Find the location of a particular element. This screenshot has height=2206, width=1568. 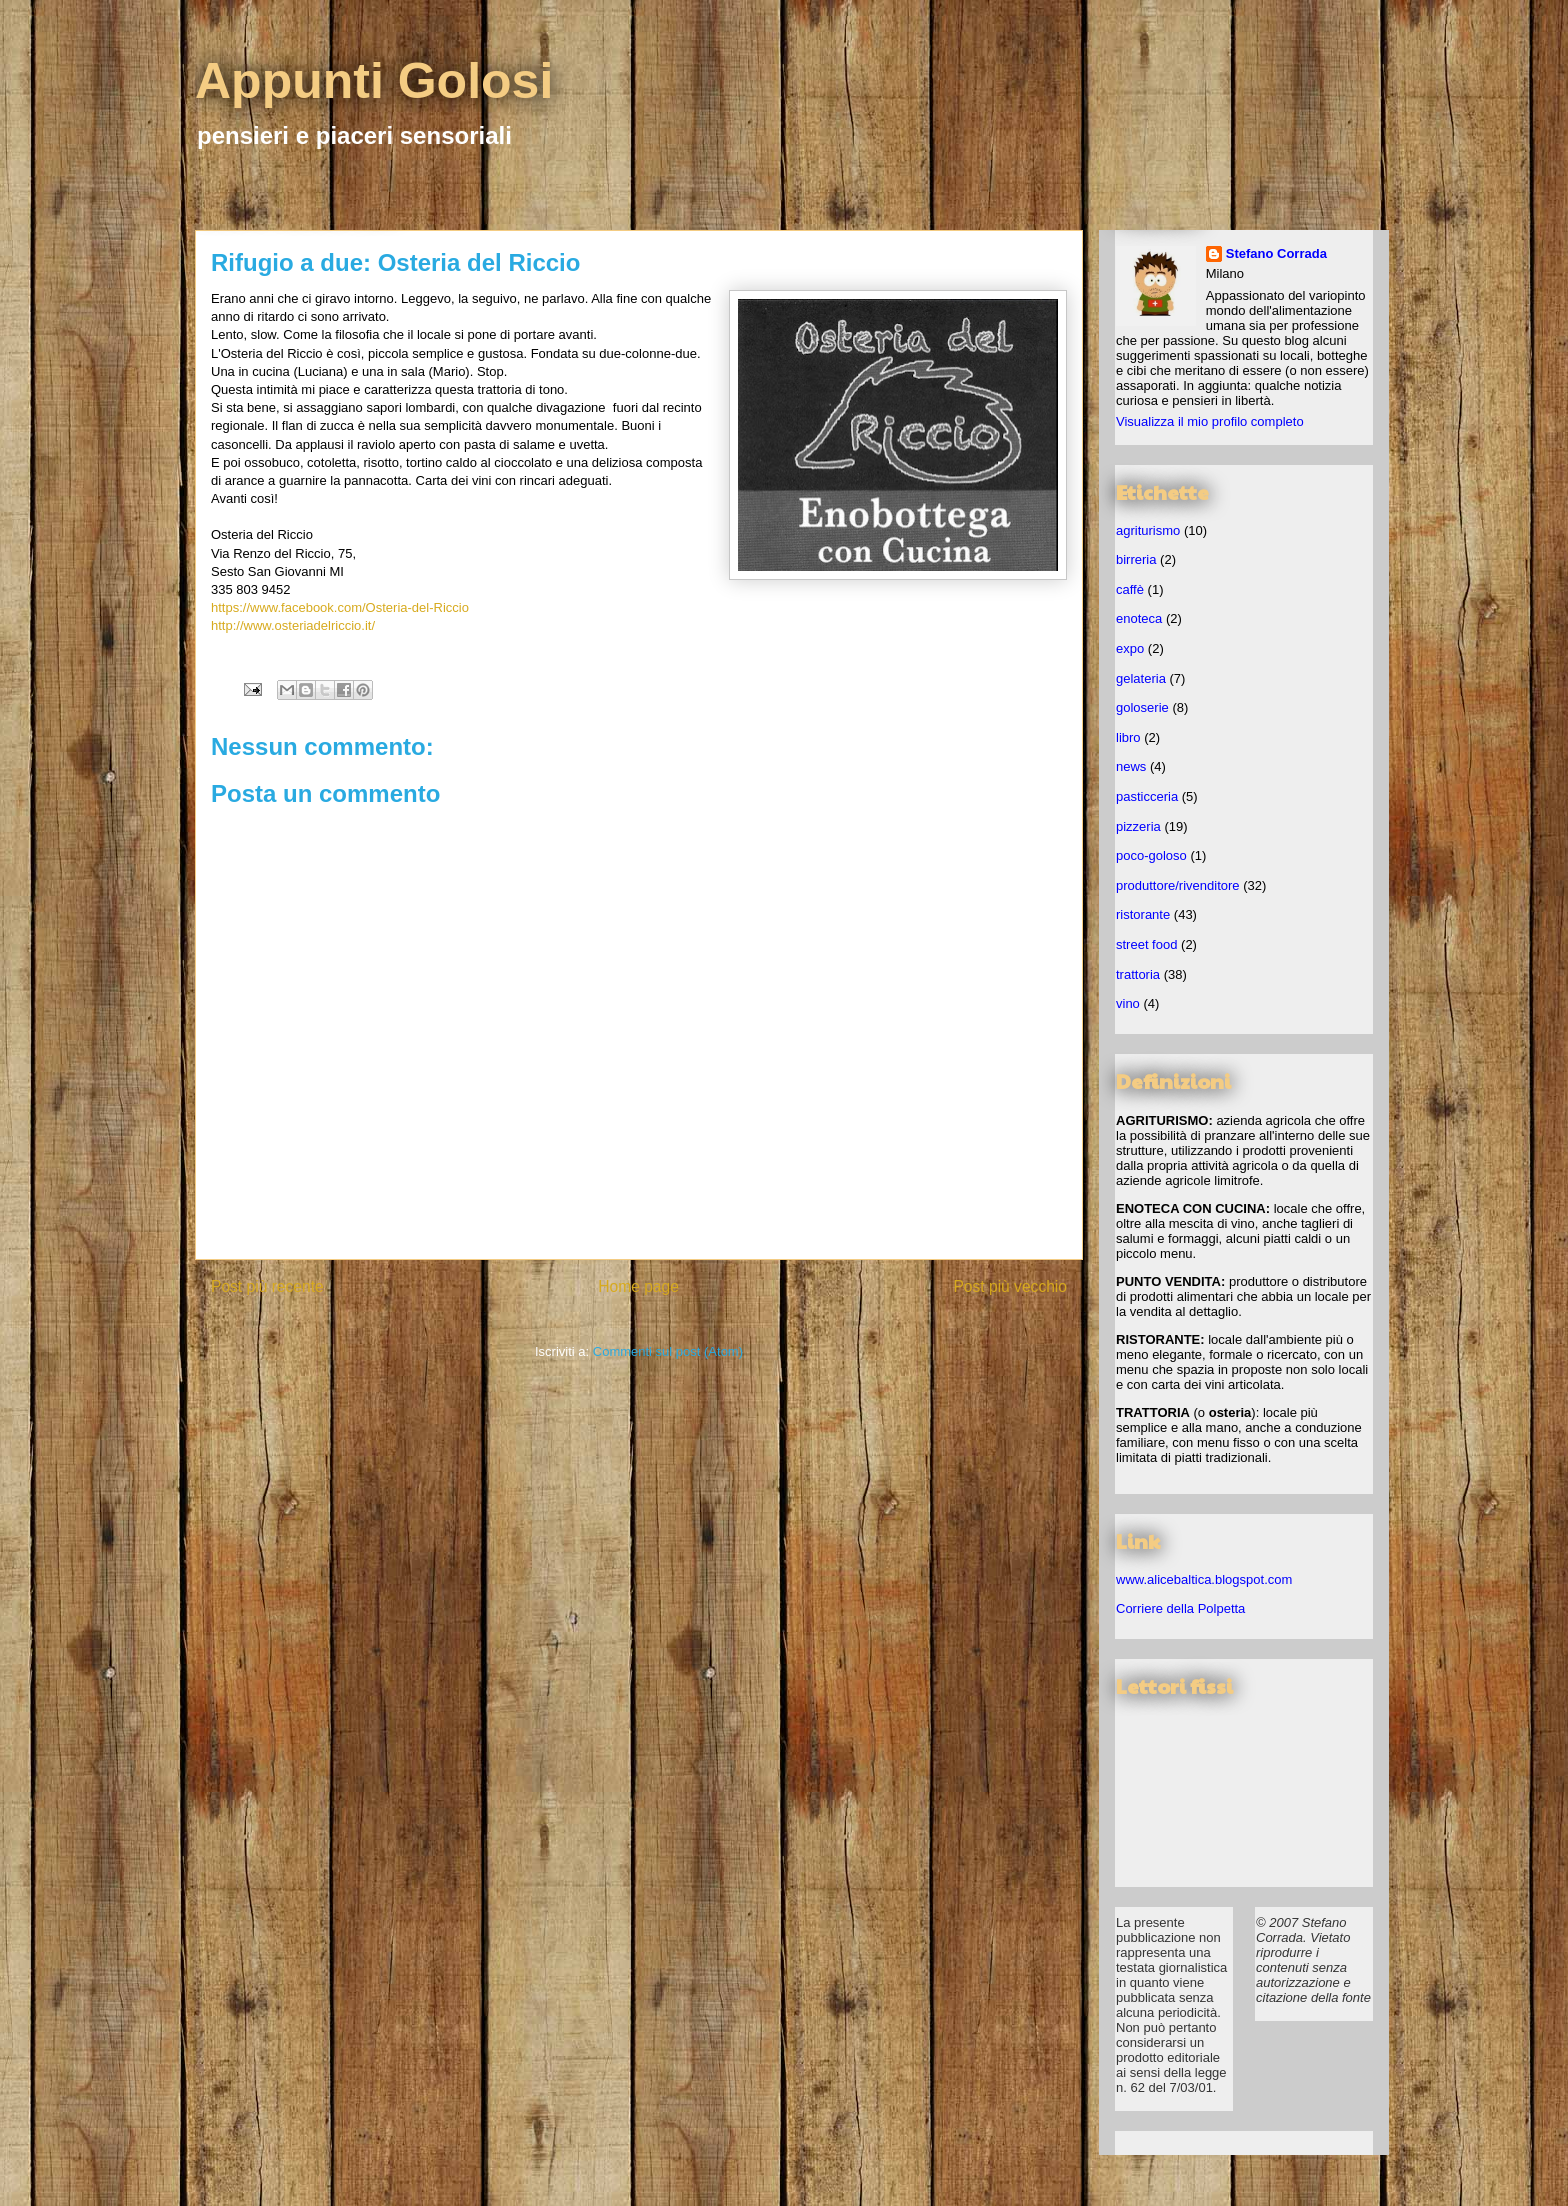

Corriere della Polpetta is located at coordinates (1180, 1608).